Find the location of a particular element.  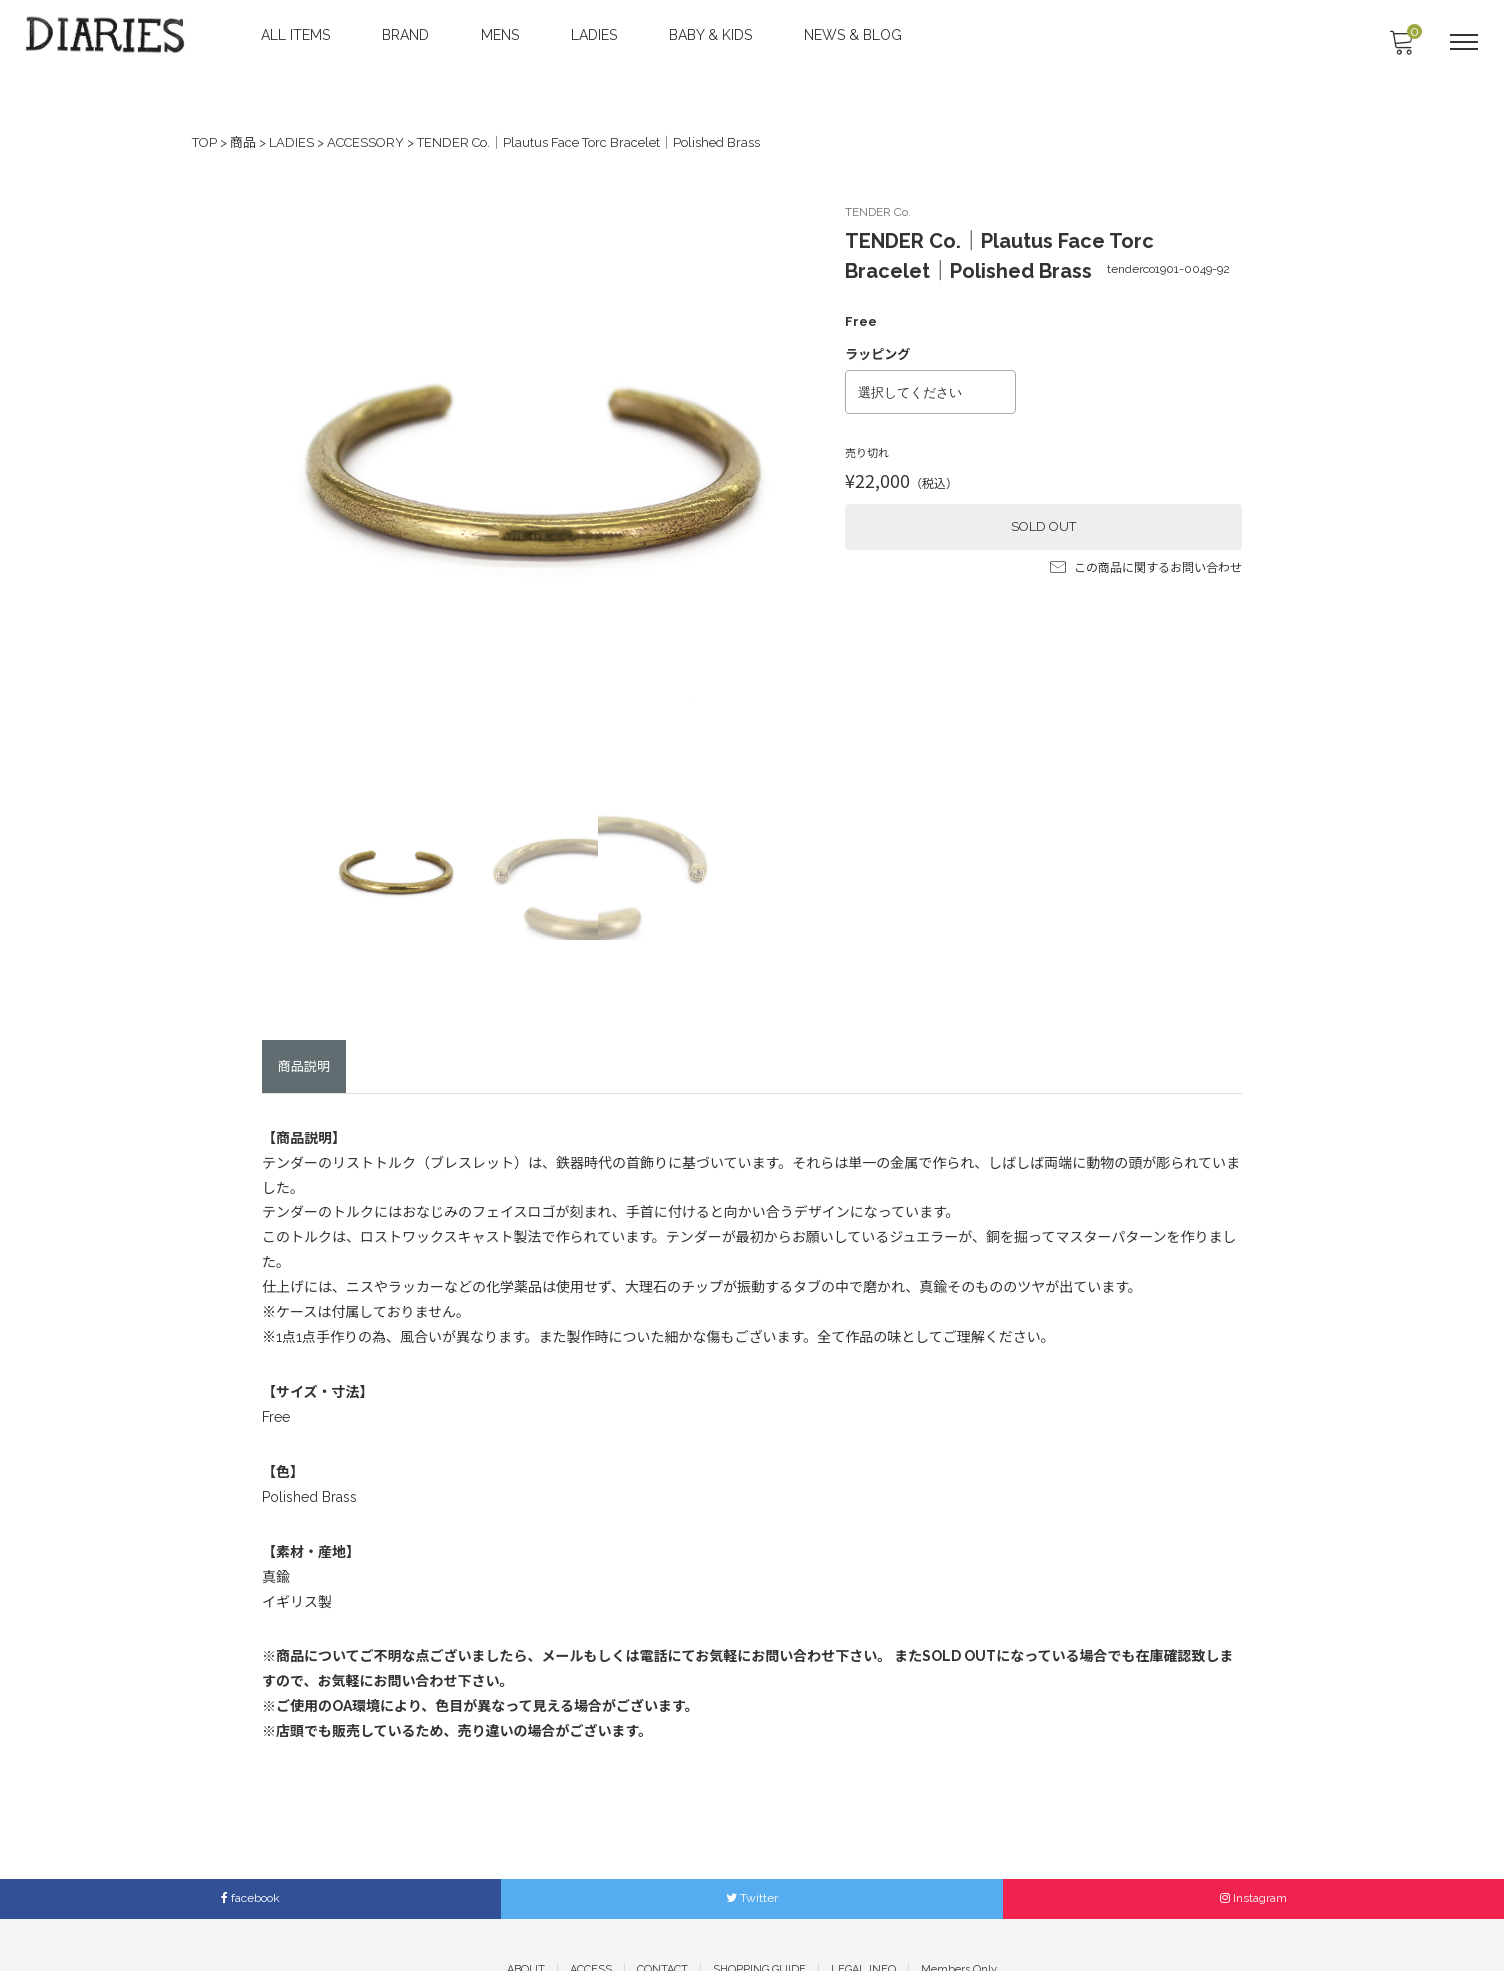

BRAND is located at coordinates (407, 35).